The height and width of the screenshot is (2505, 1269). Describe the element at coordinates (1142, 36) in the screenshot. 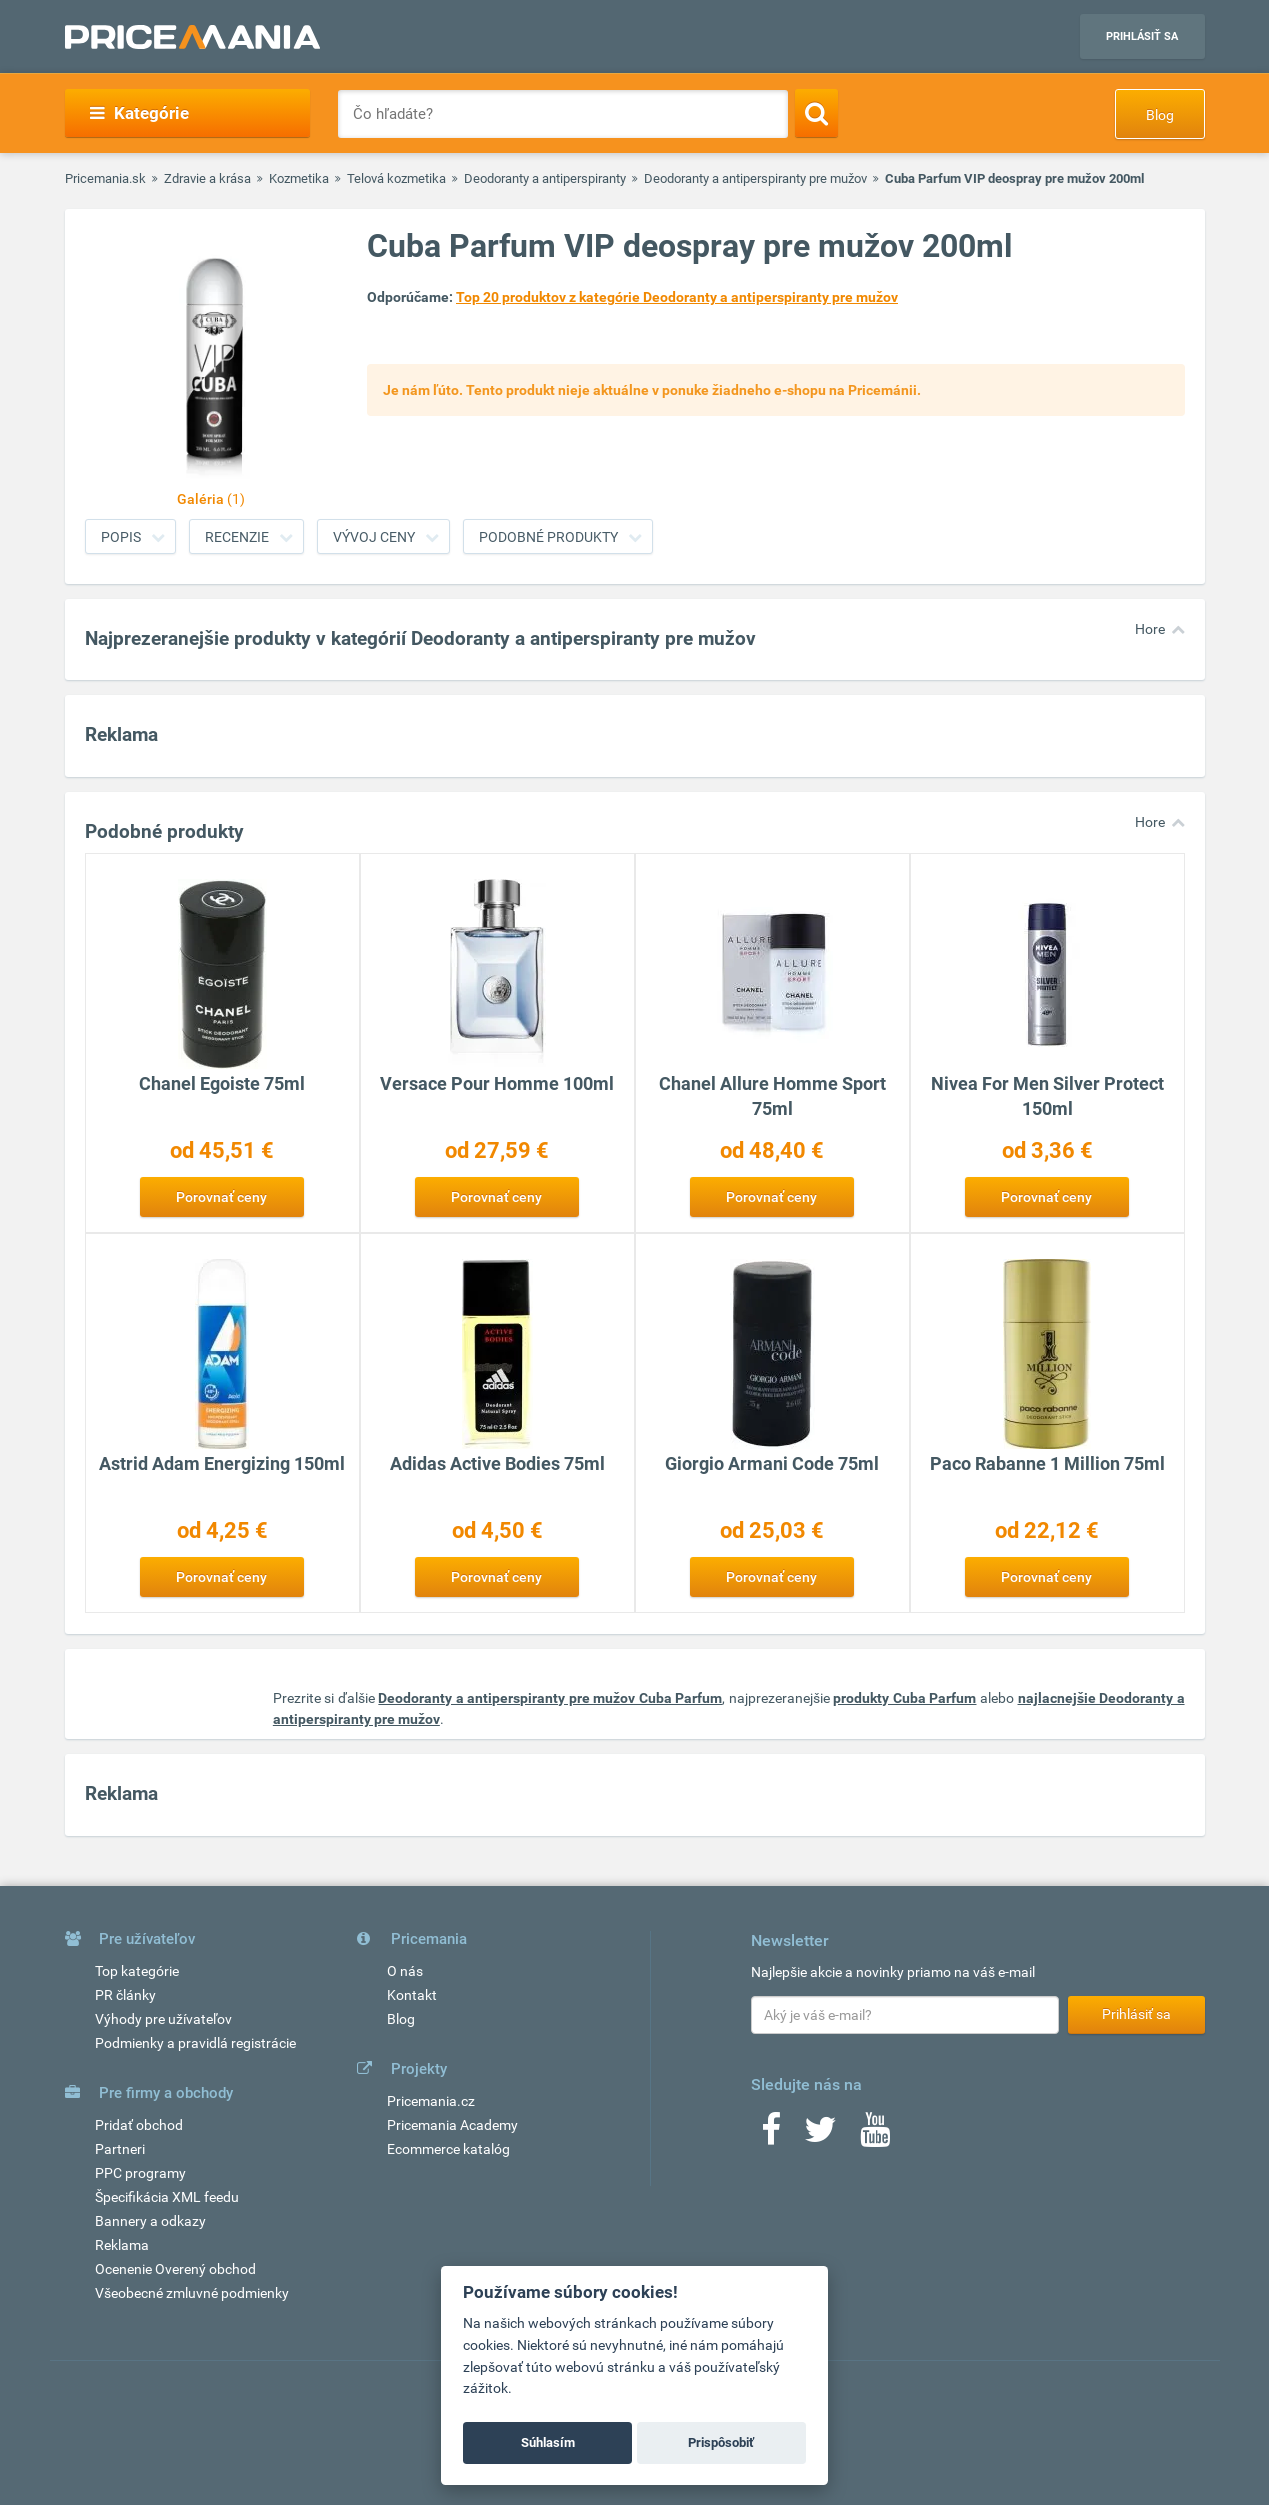

I see `Prihlásiť sa` at that location.